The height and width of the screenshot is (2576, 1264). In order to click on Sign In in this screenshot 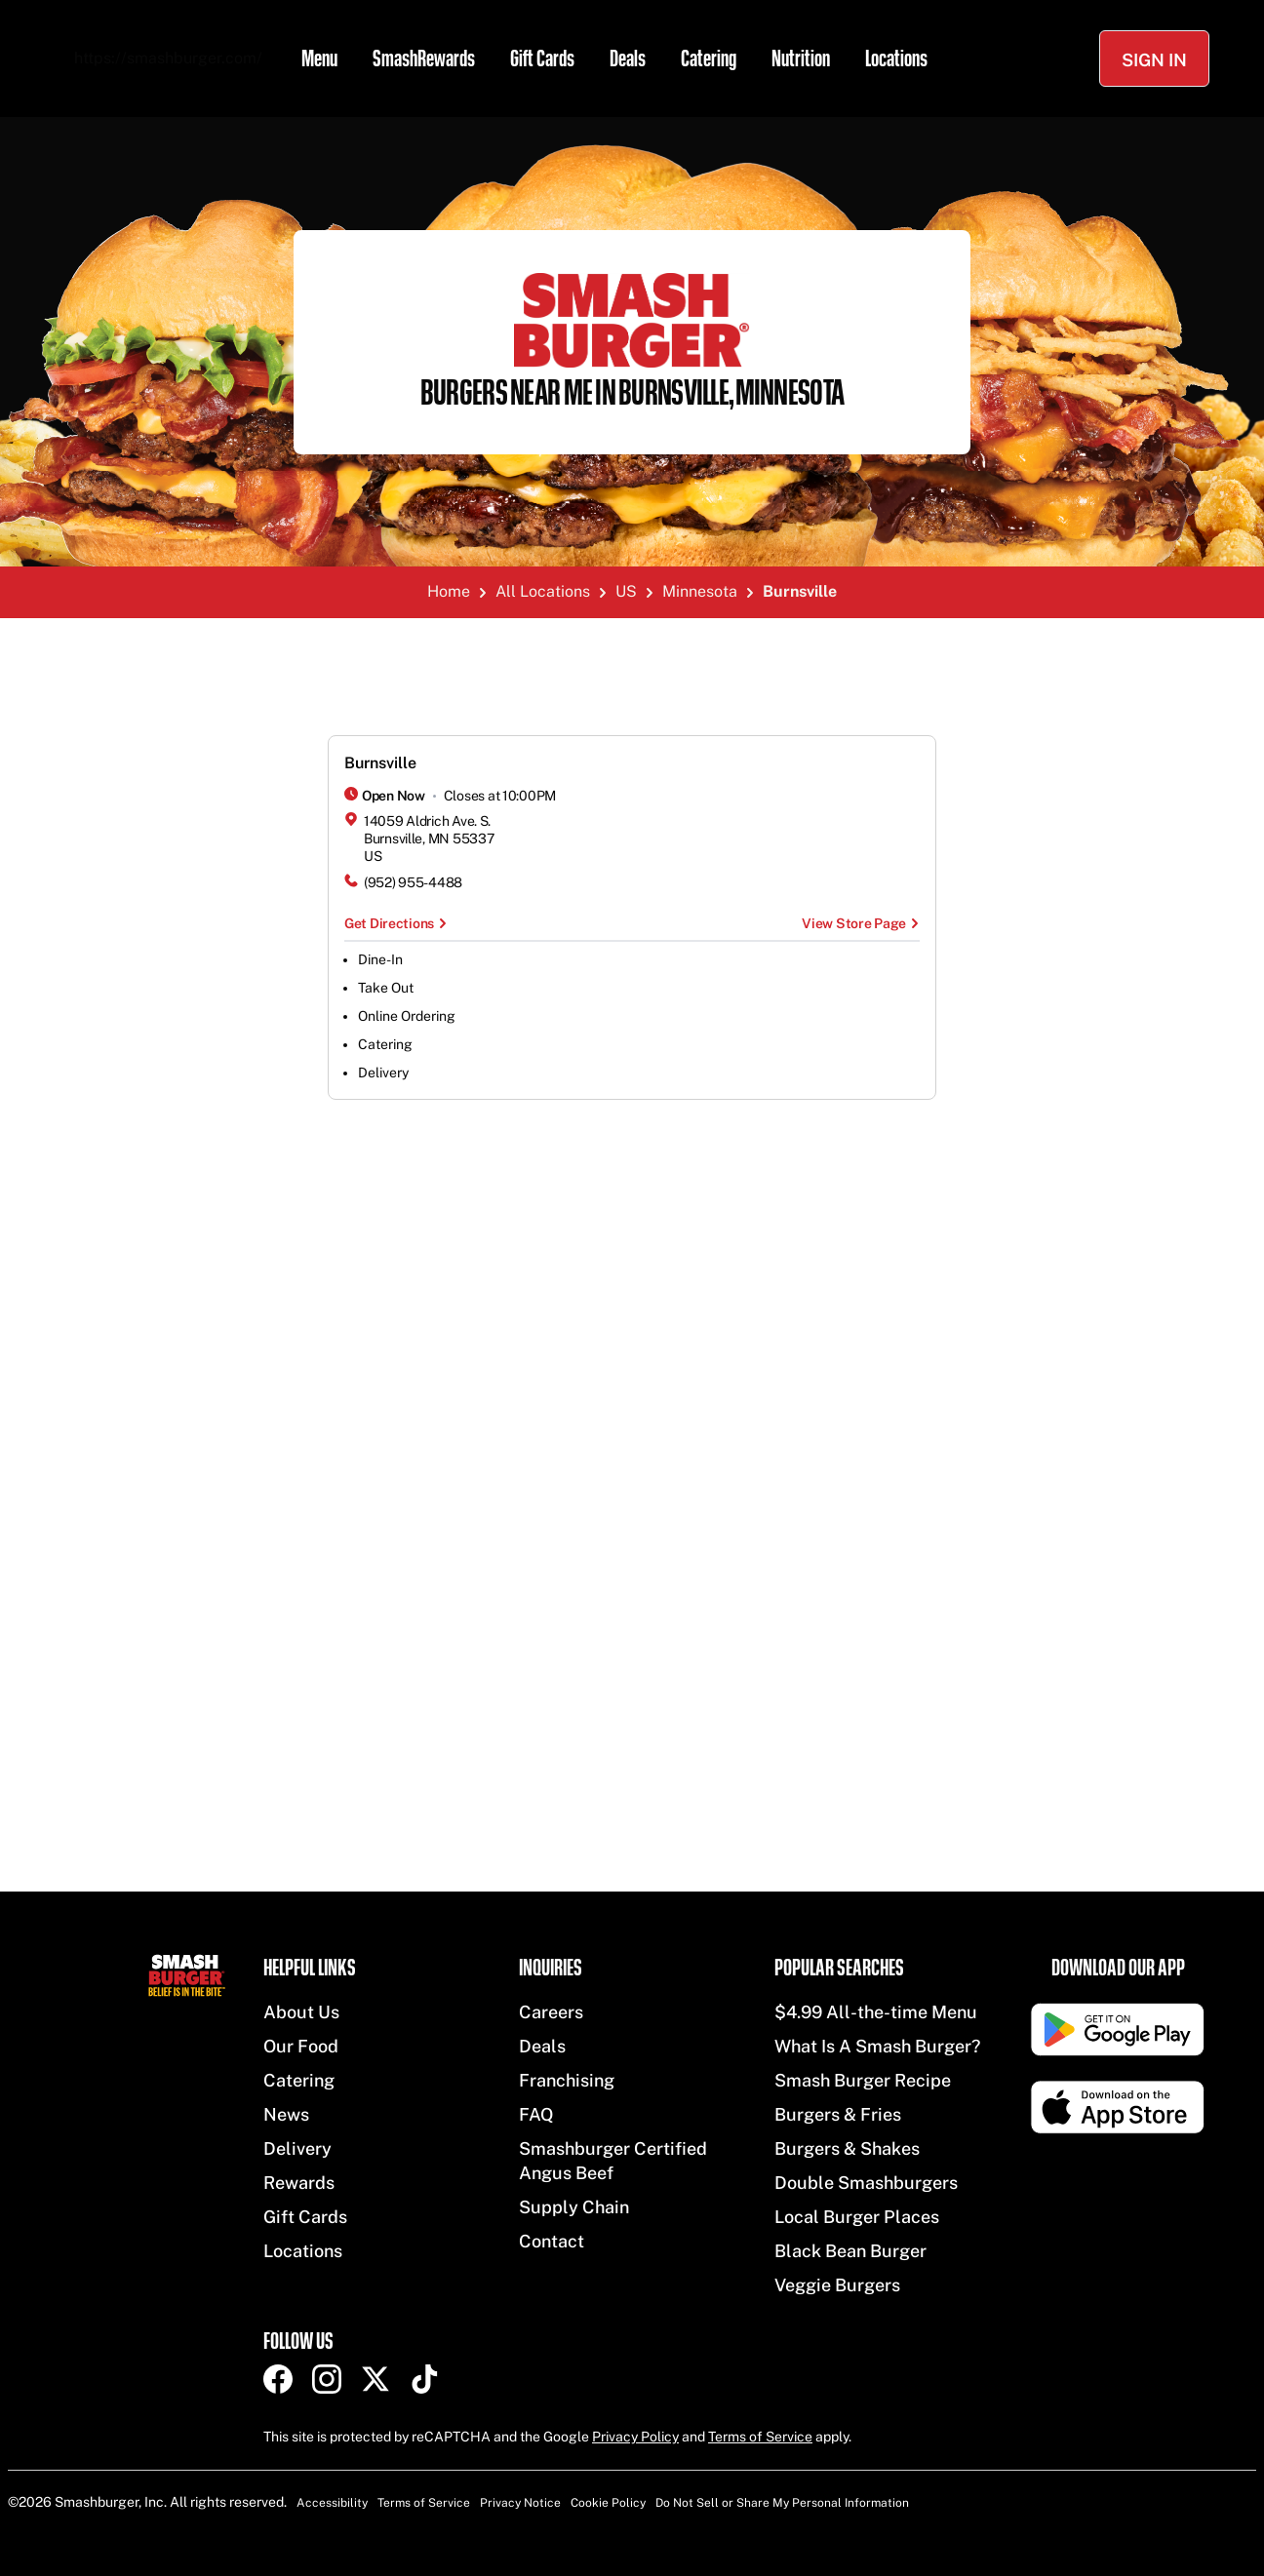, I will do `click(1154, 60)`.